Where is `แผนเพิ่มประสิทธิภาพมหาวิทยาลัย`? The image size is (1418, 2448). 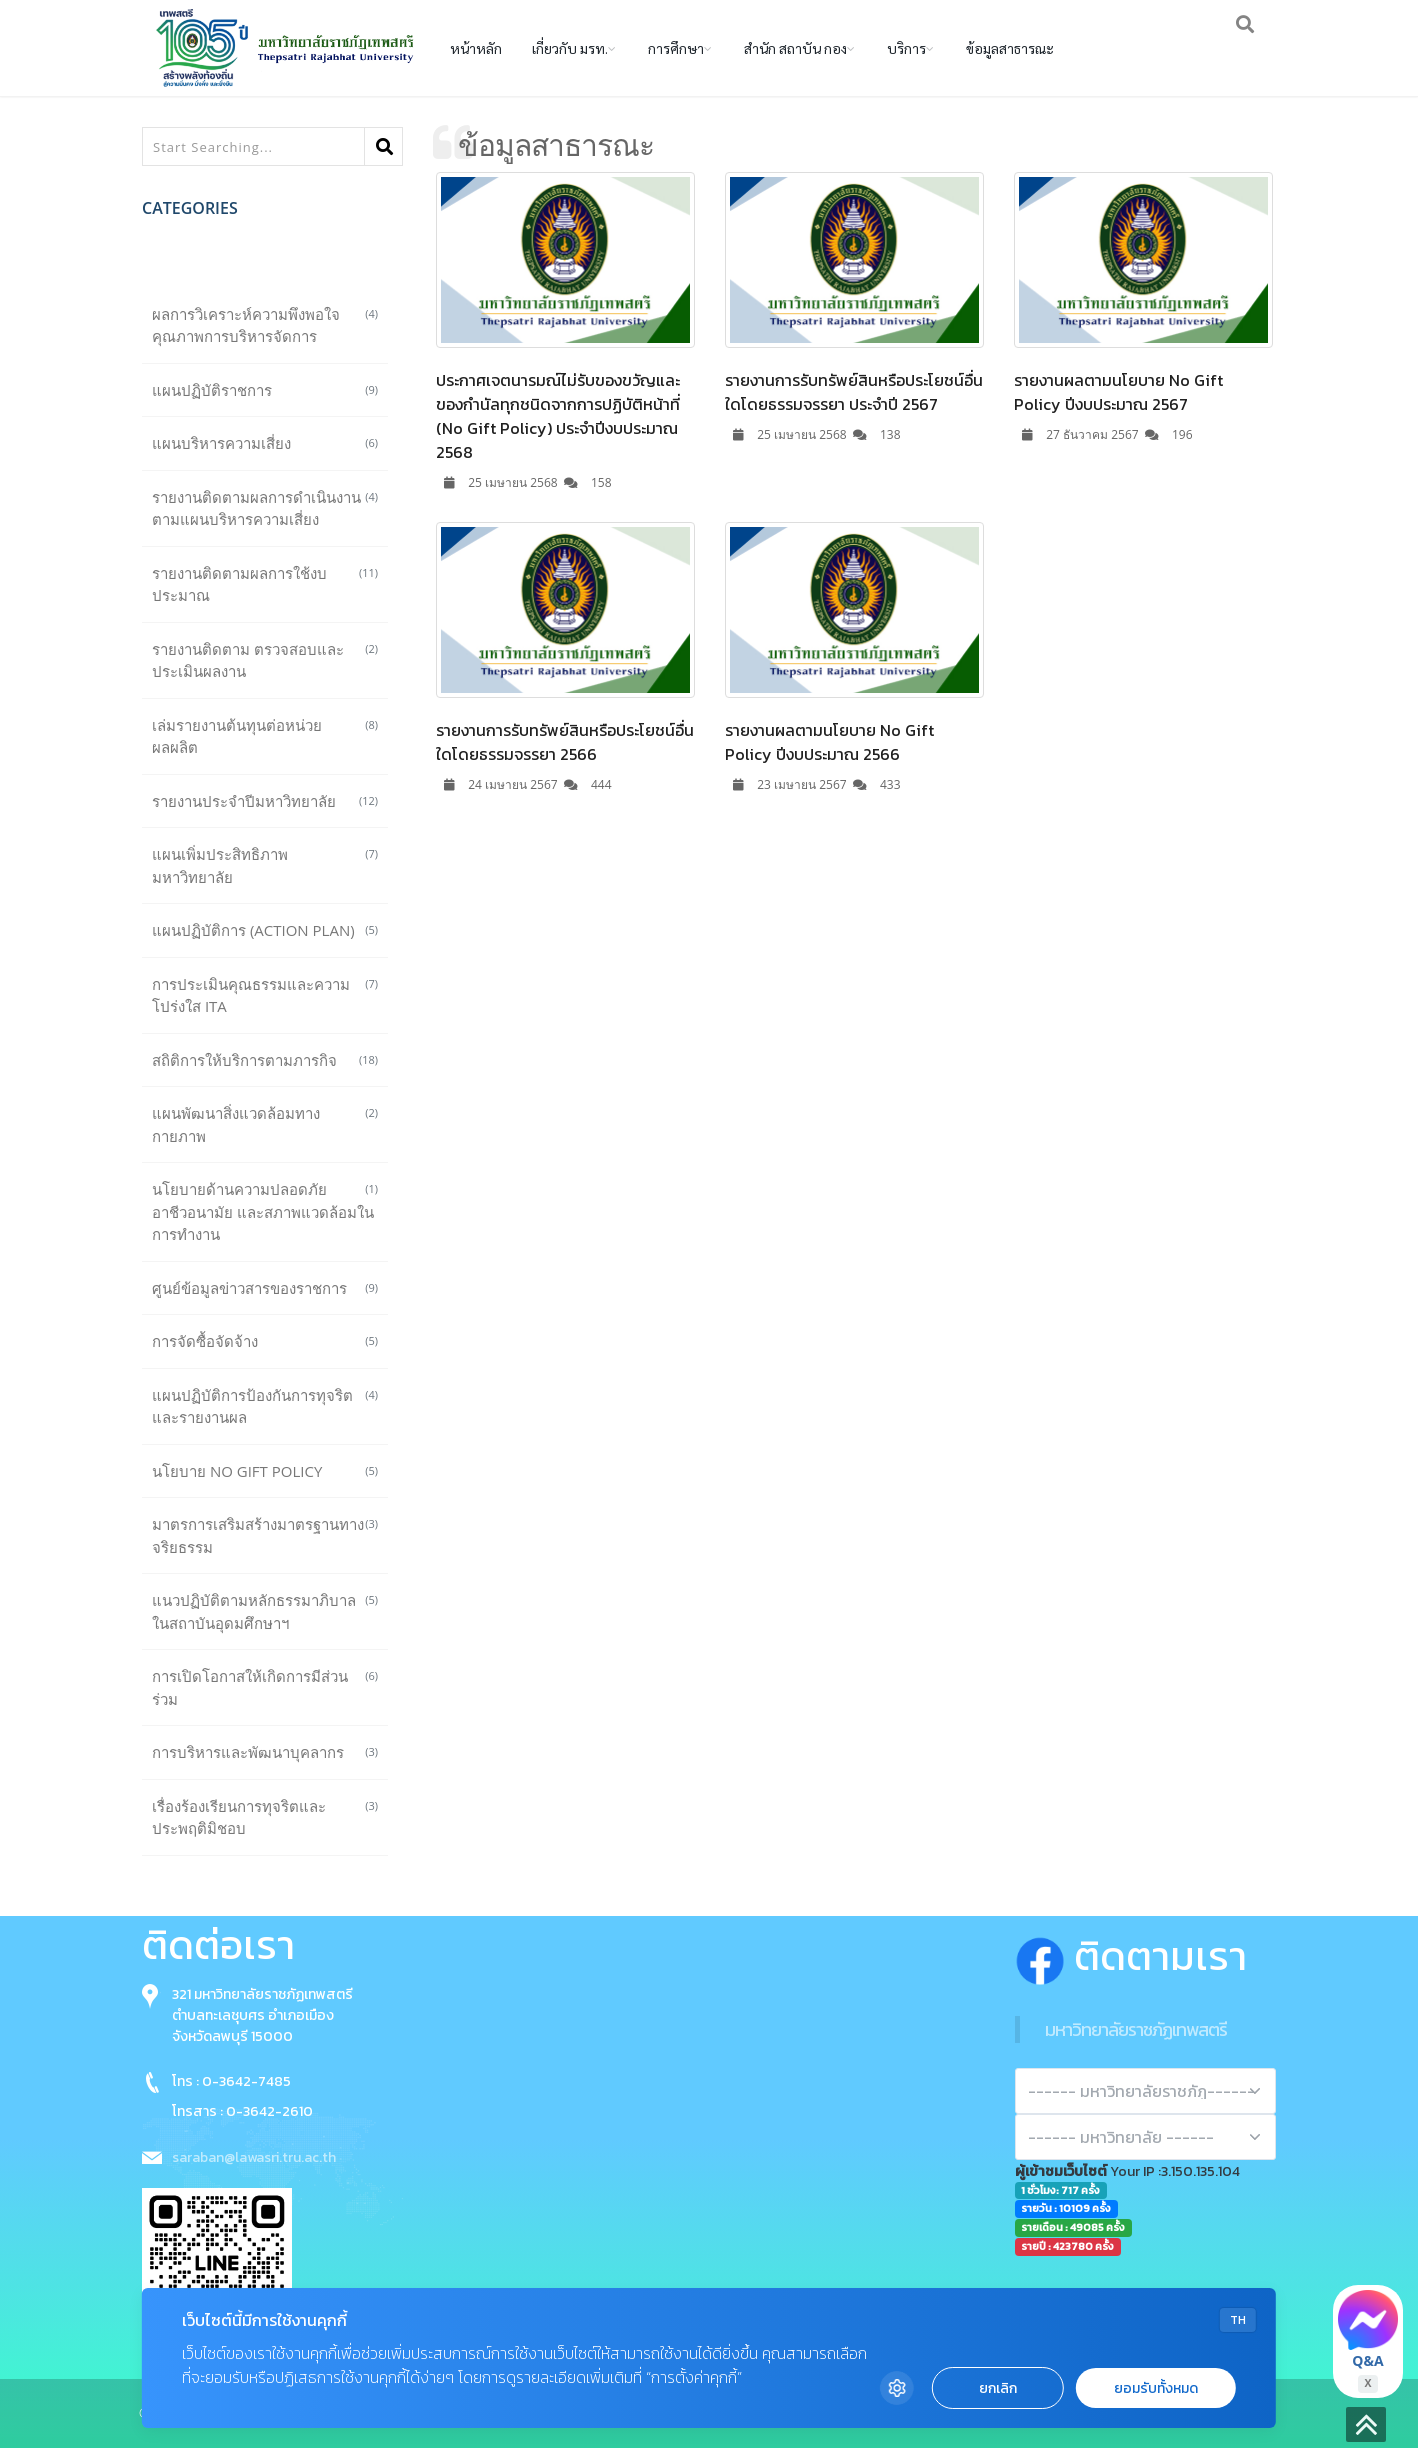
แผนเพิ่มประสิทธิภาพมหาวิทยาลัย is located at coordinates (265, 865).